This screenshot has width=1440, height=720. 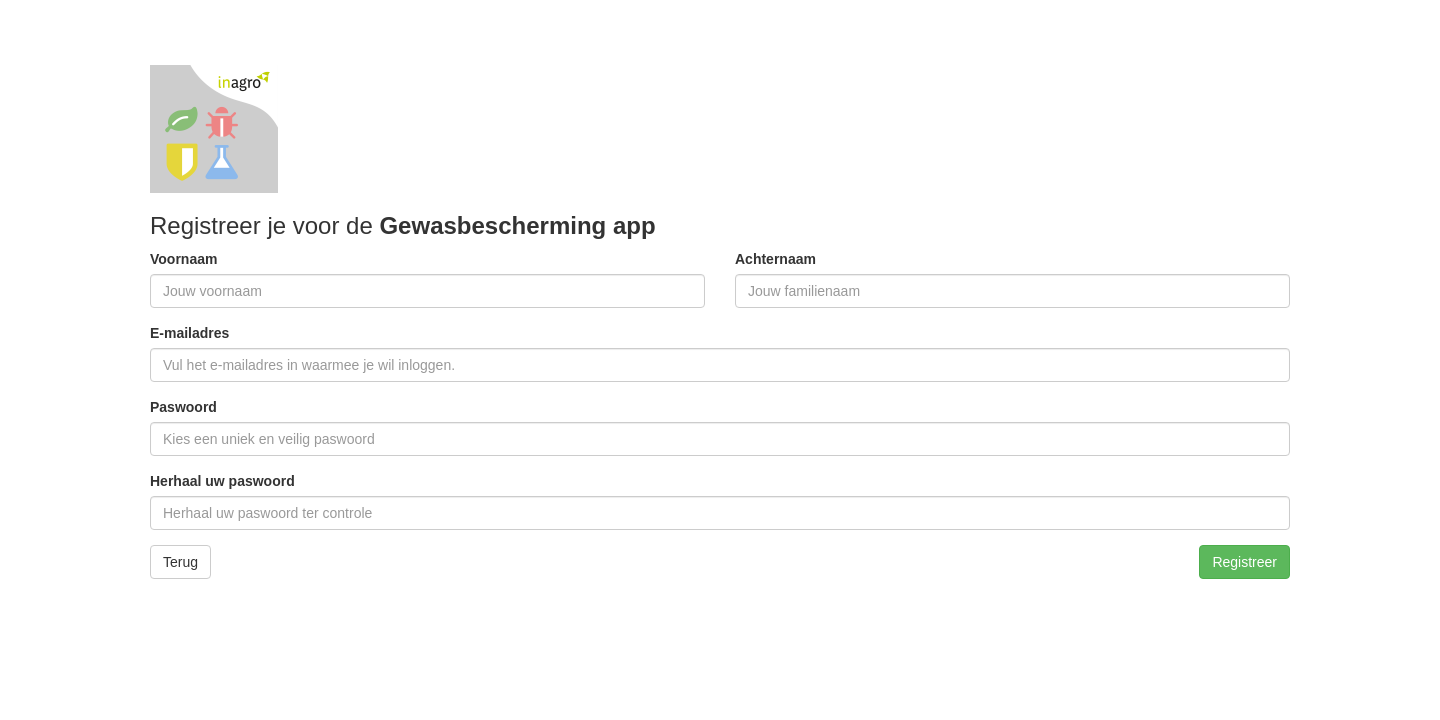 I want to click on E-mailadres, so click(x=189, y=333).